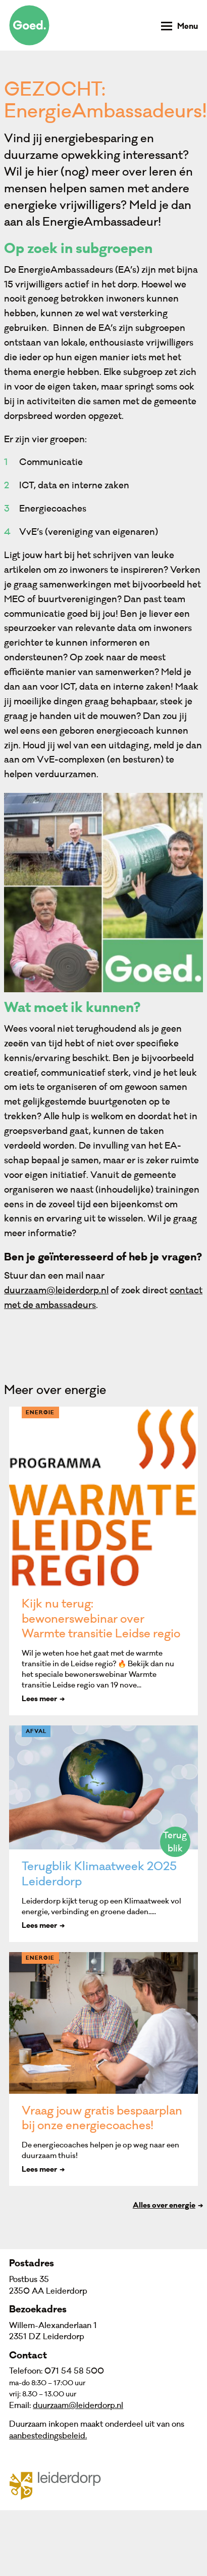 This screenshot has width=207, height=2576. Describe the element at coordinates (56, 1290) in the screenshot. I see `duurzaam@leiderdorp.nl` at that location.